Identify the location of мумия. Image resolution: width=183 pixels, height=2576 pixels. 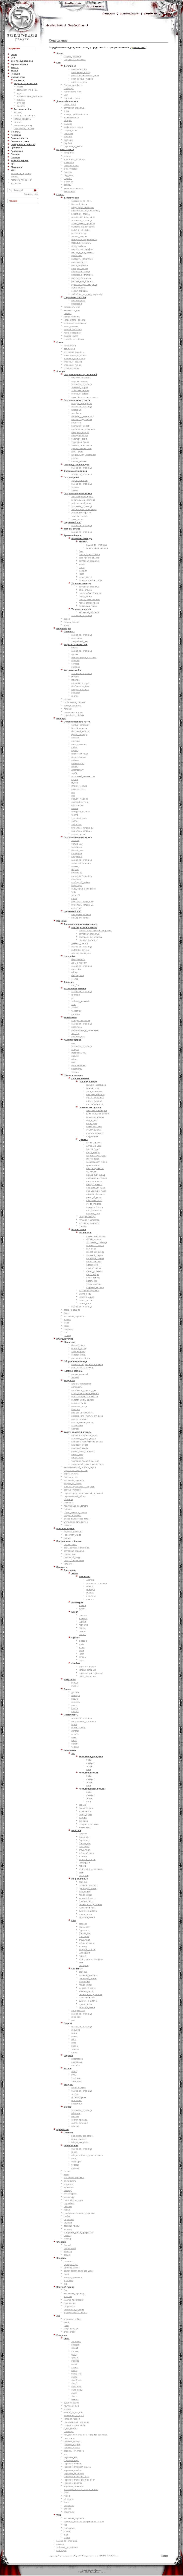
(74, 782).